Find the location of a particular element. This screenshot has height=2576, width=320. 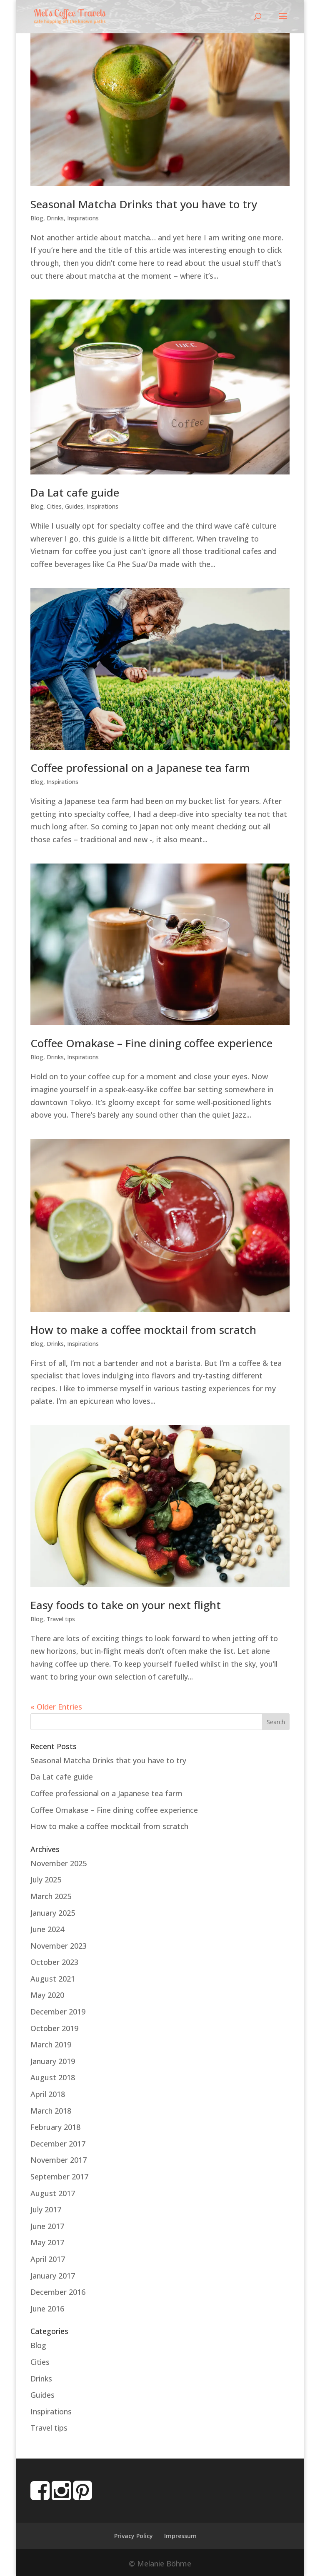

June 2024 is located at coordinates (47, 1929).